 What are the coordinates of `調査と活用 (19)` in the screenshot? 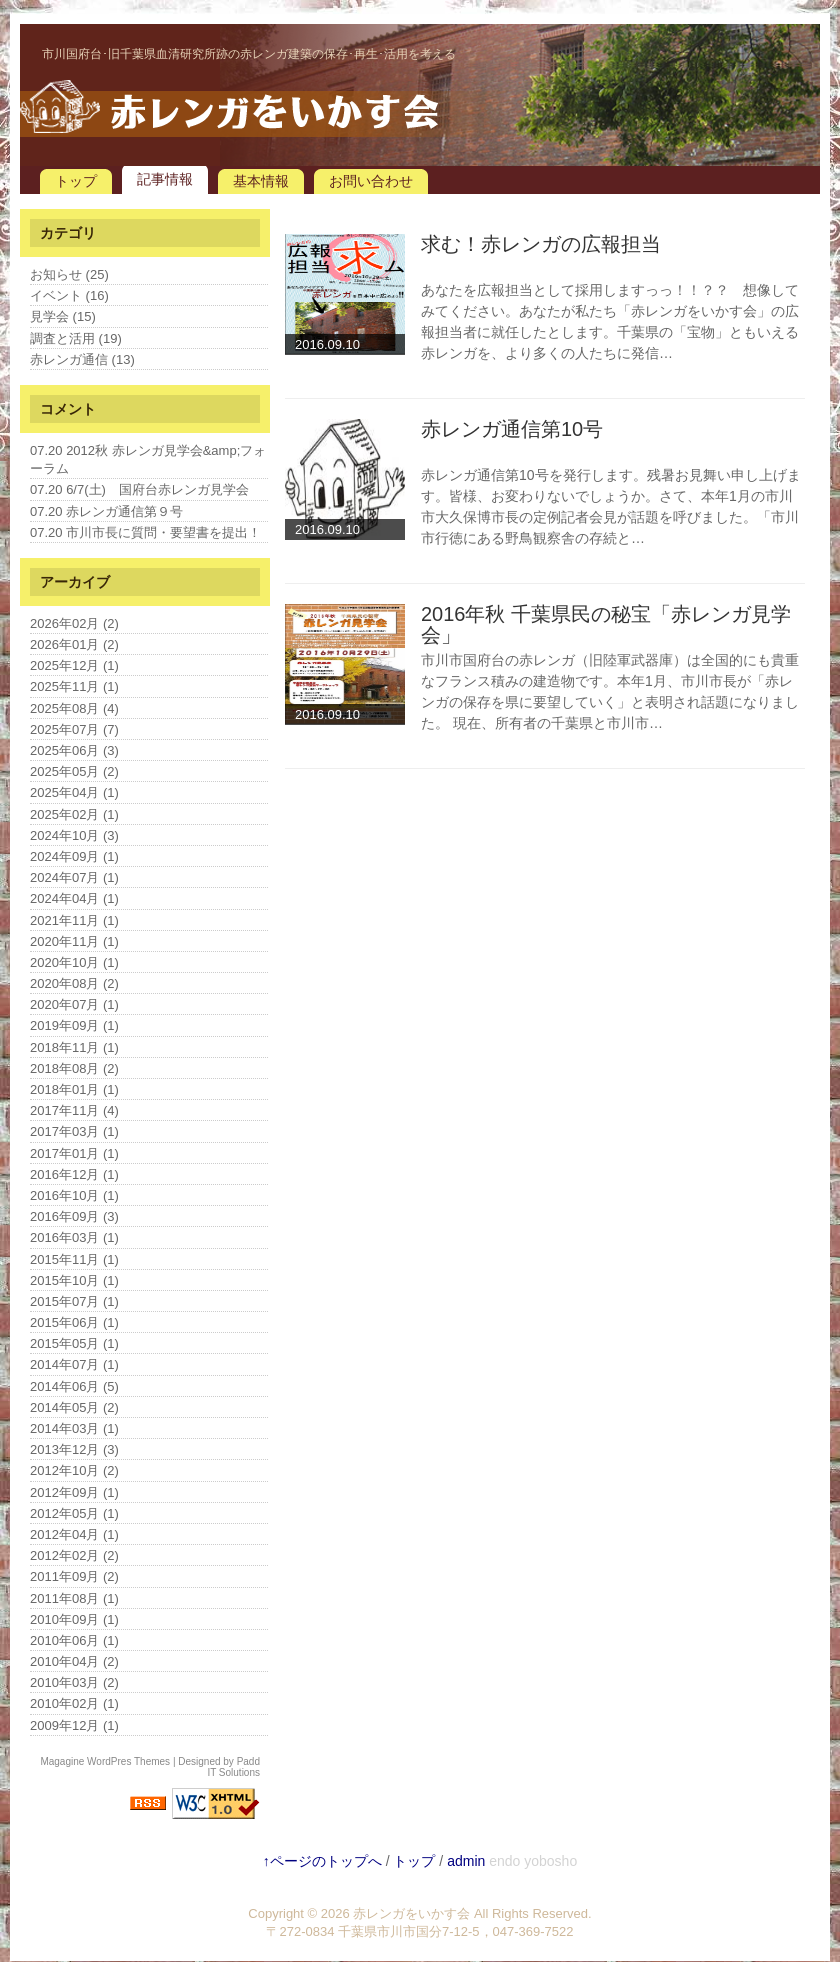 It's located at (76, 338).